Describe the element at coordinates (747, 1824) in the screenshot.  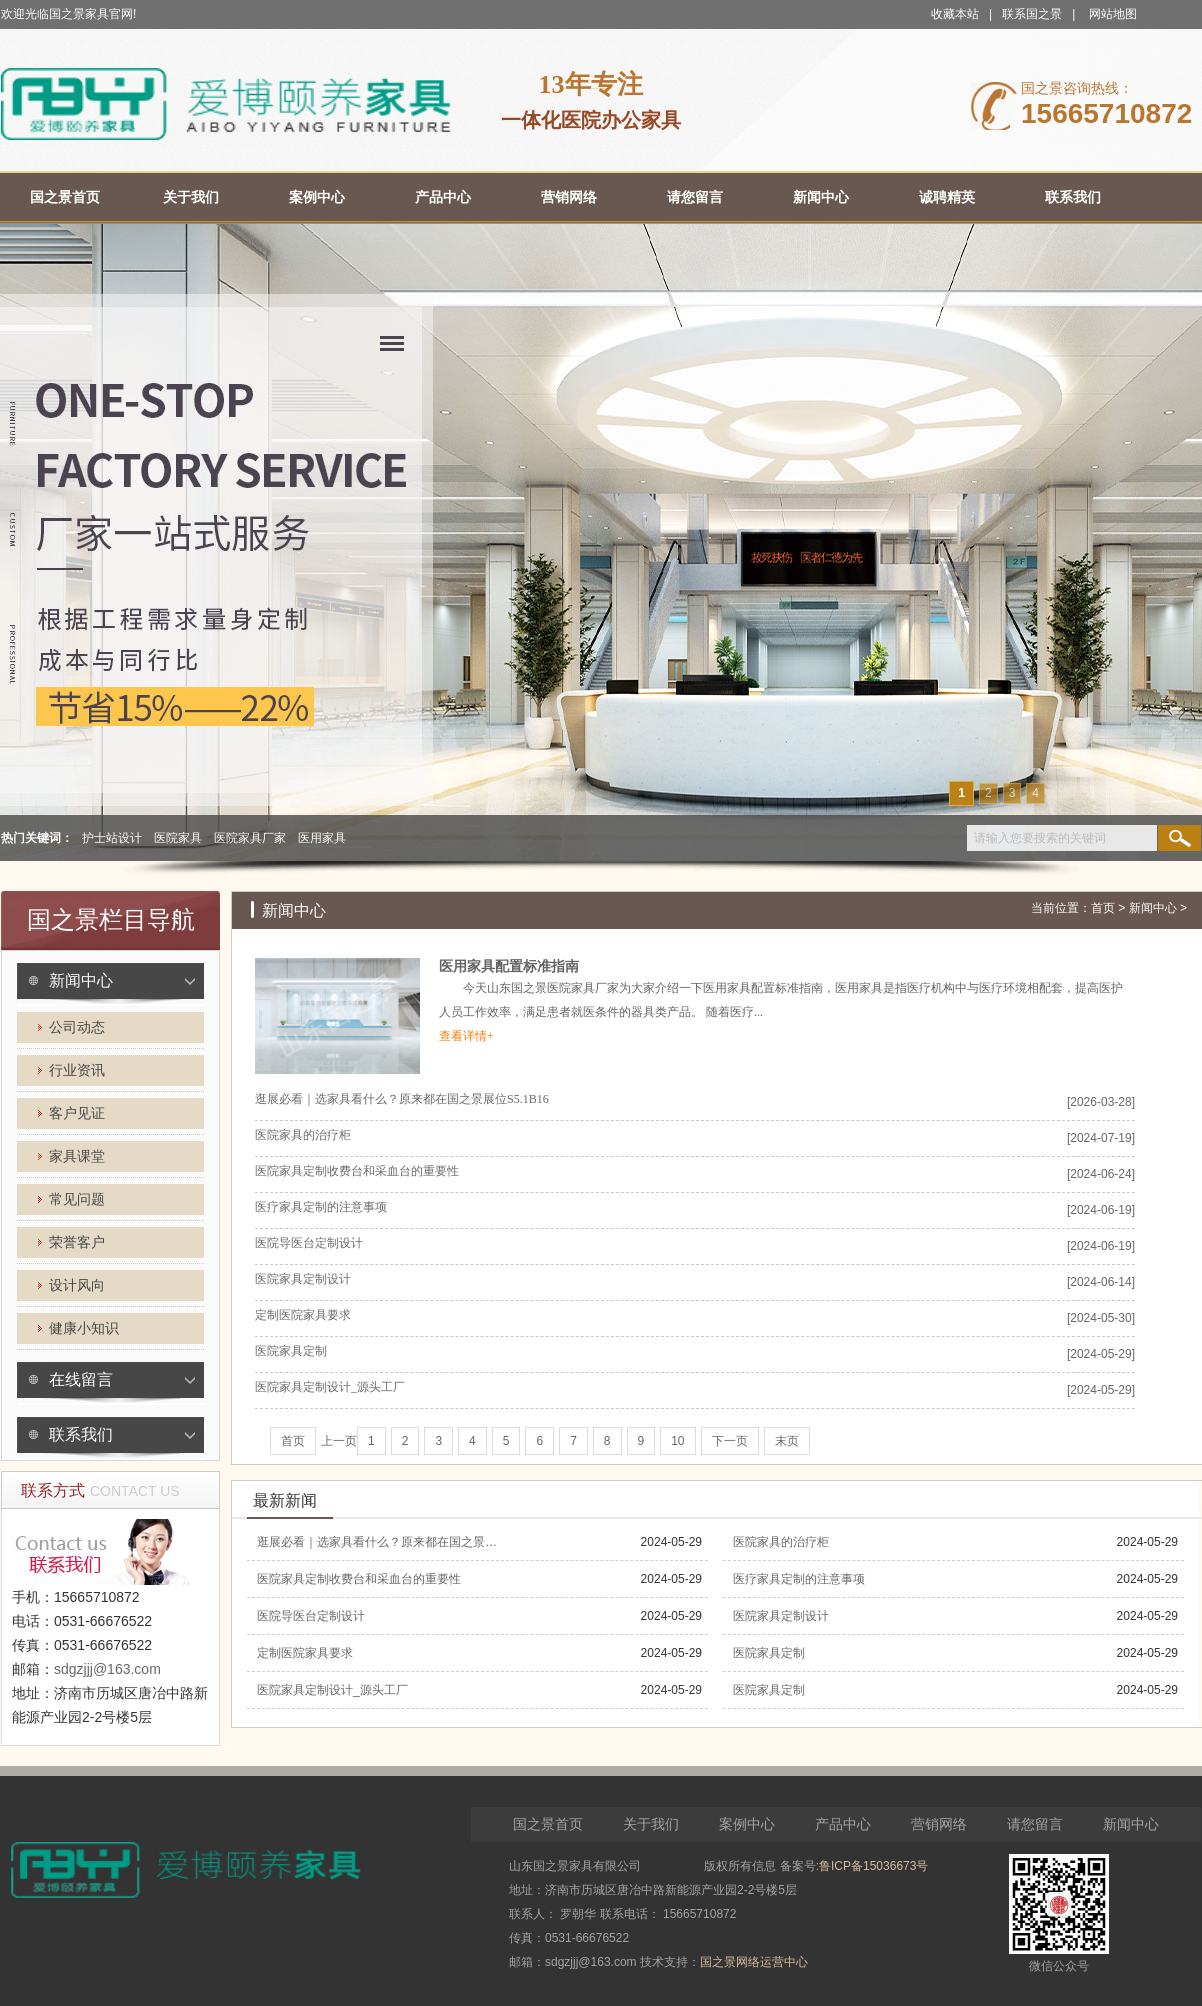
I see `案例中心` at that location.